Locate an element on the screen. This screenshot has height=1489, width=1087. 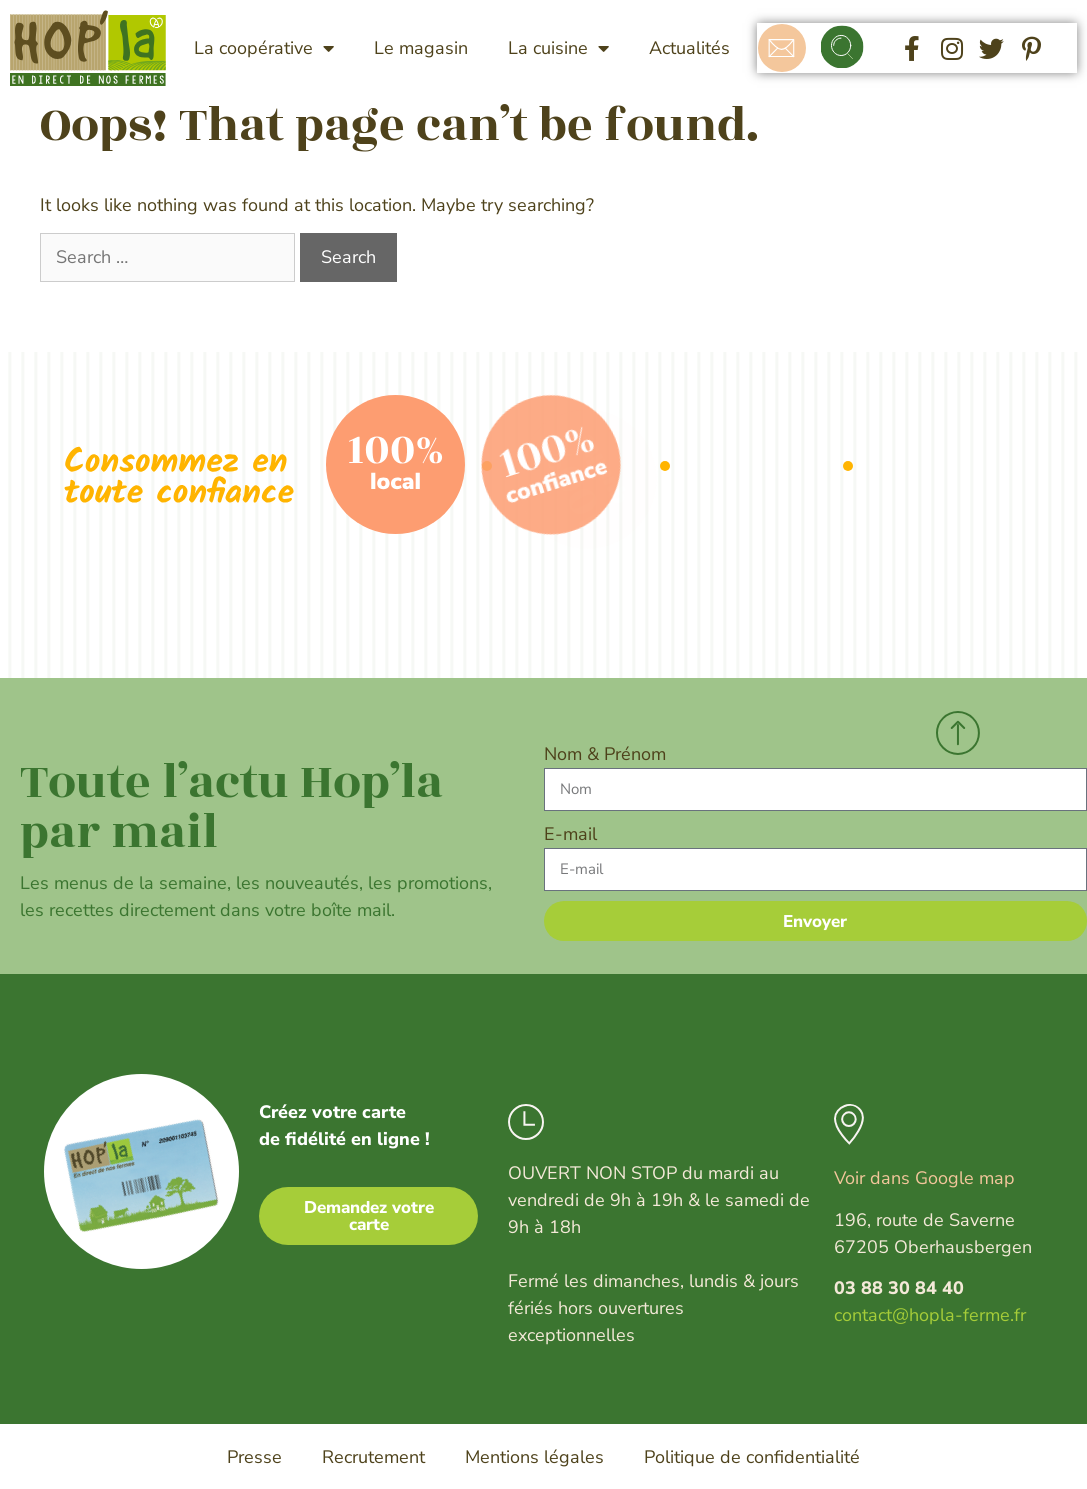
Actualités is located at coordinates (689, 48).